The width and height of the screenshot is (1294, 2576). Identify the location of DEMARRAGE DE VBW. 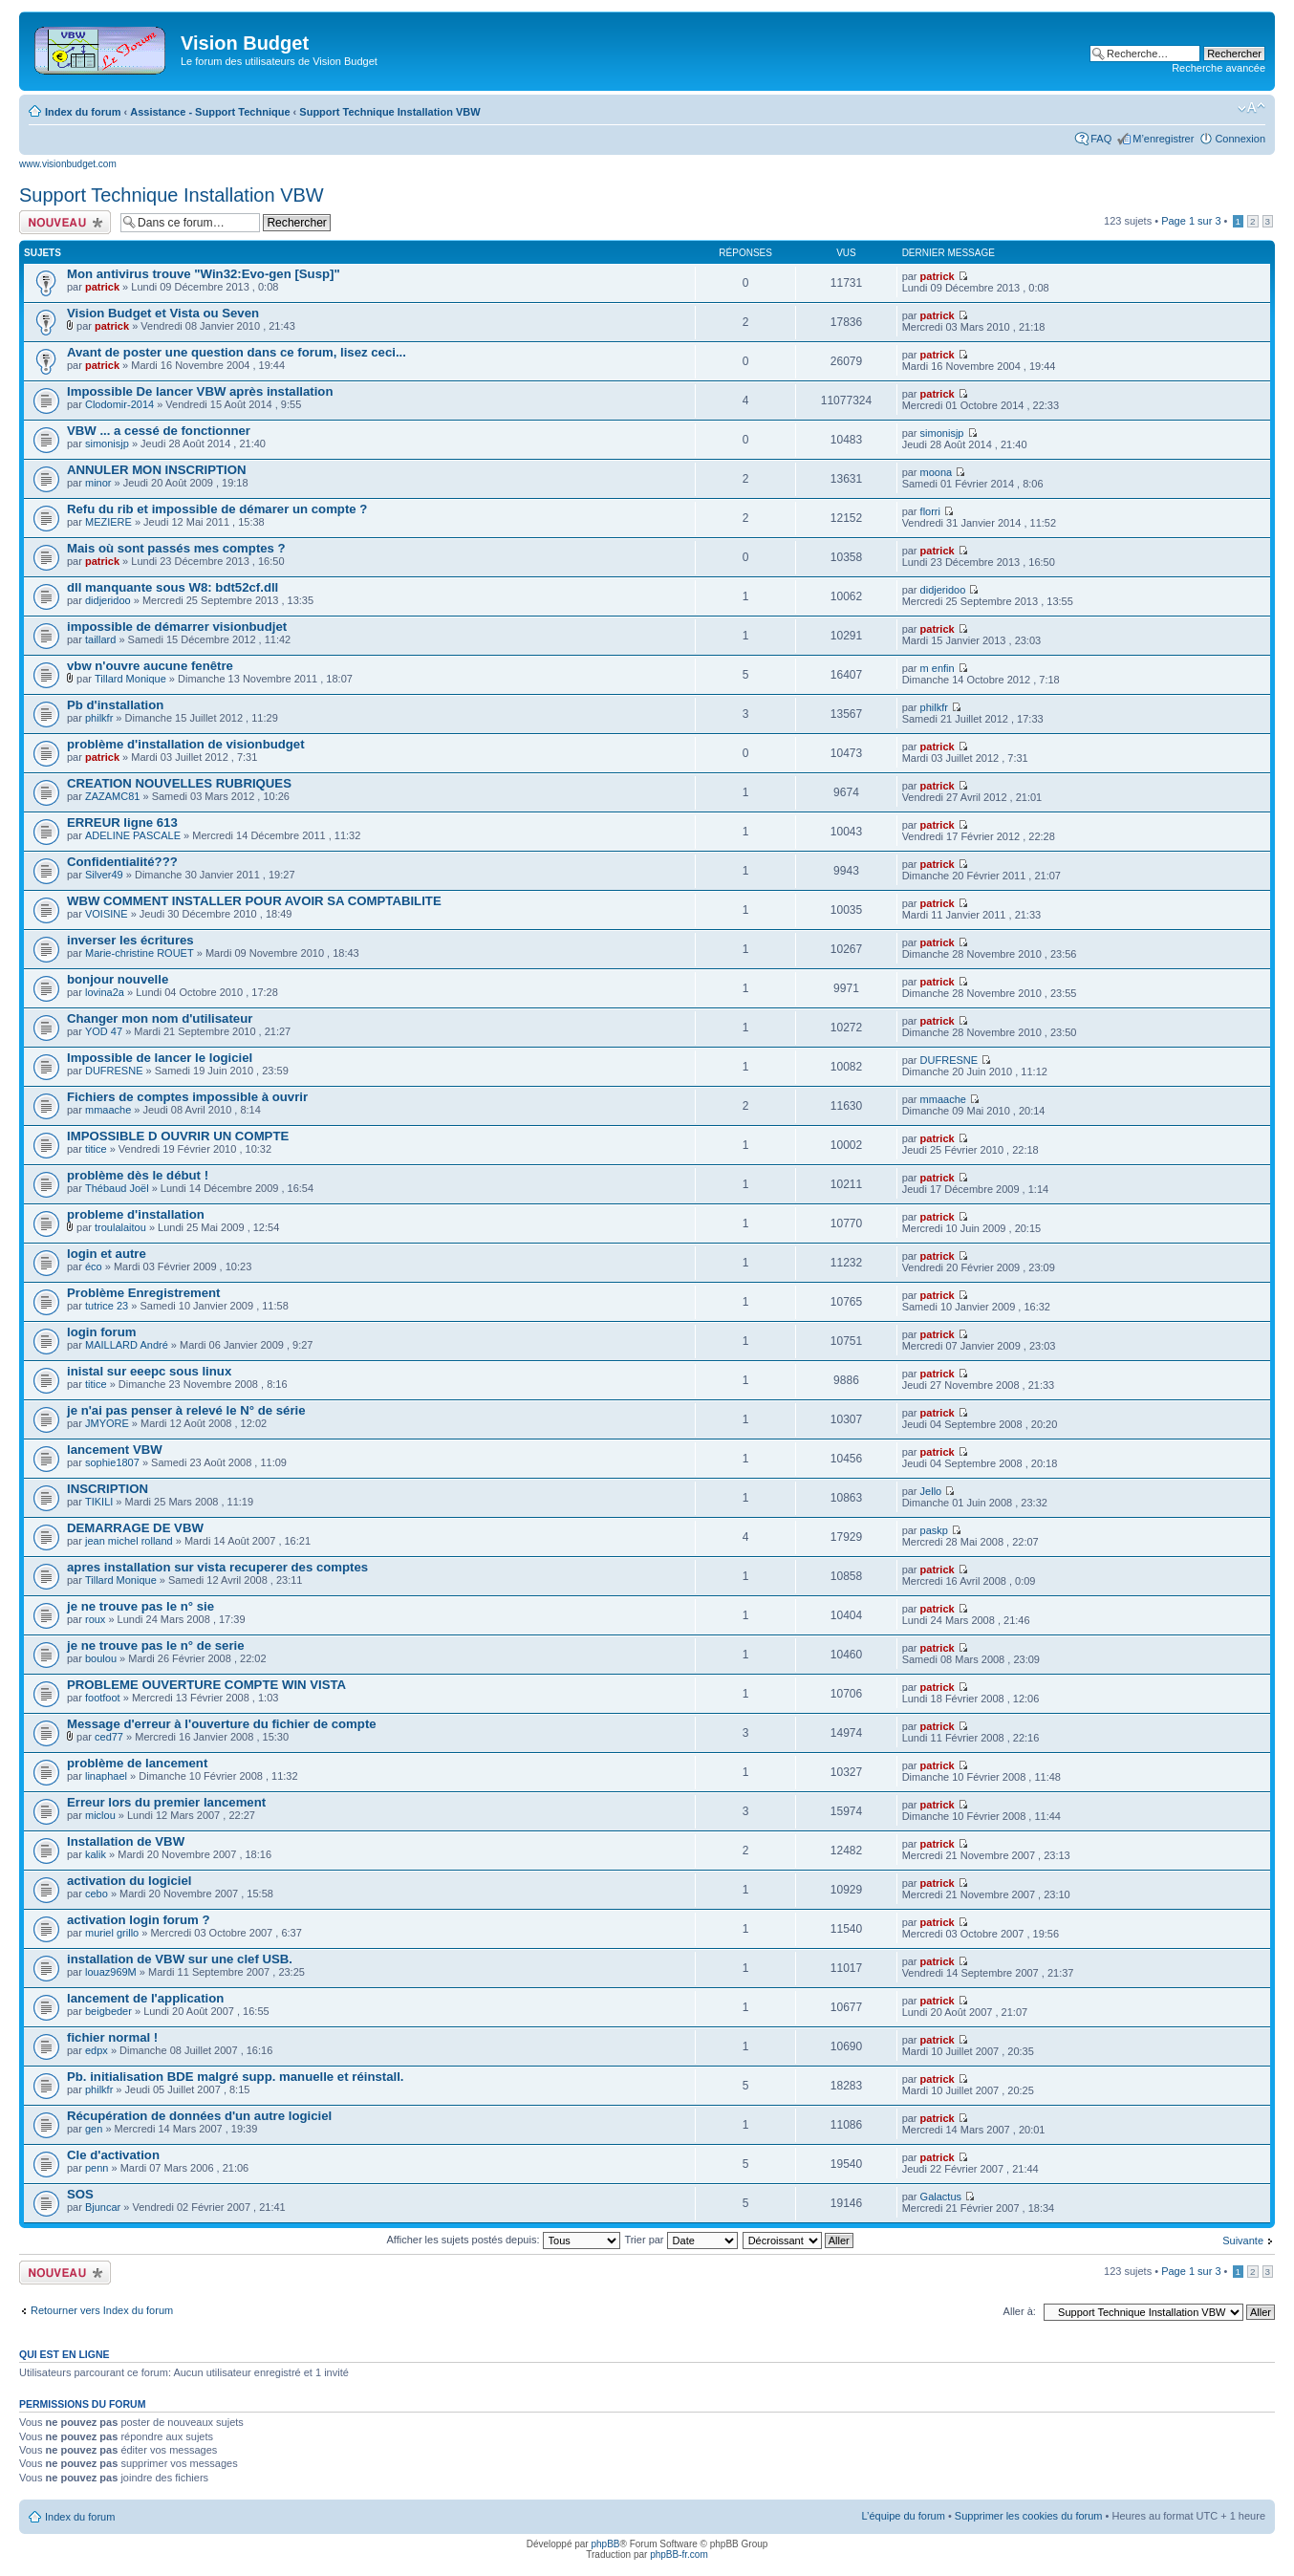
(135, 1528).